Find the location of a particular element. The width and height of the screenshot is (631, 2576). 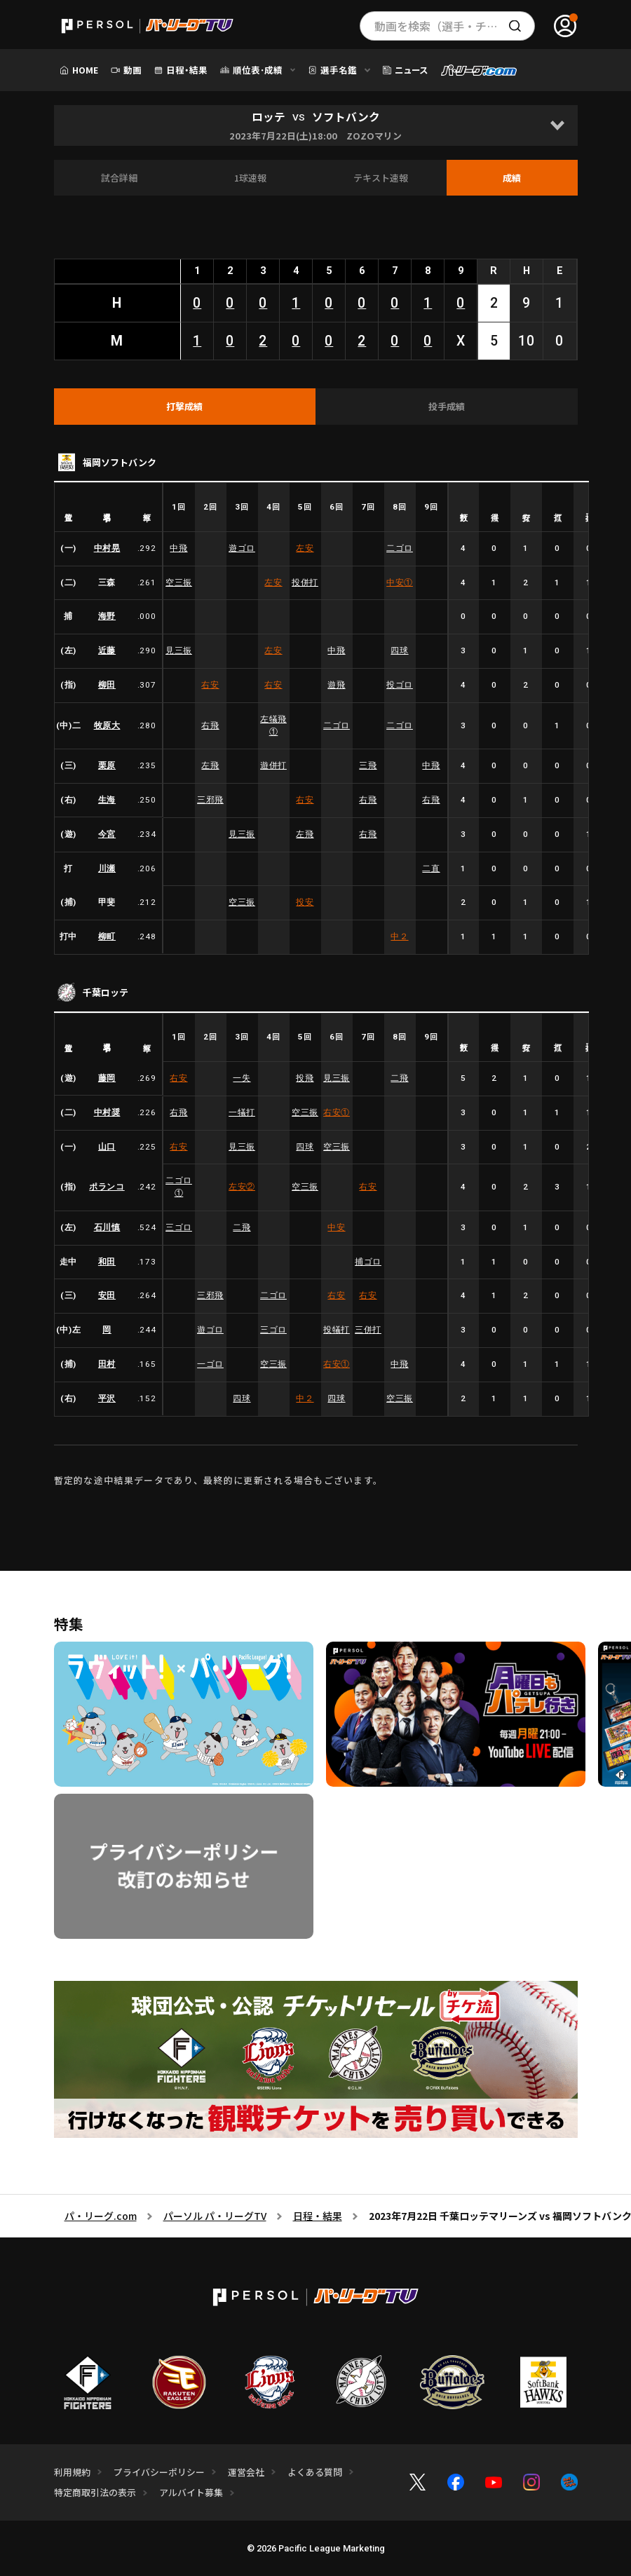

ポランコ is located at coordinates (106, 1187).